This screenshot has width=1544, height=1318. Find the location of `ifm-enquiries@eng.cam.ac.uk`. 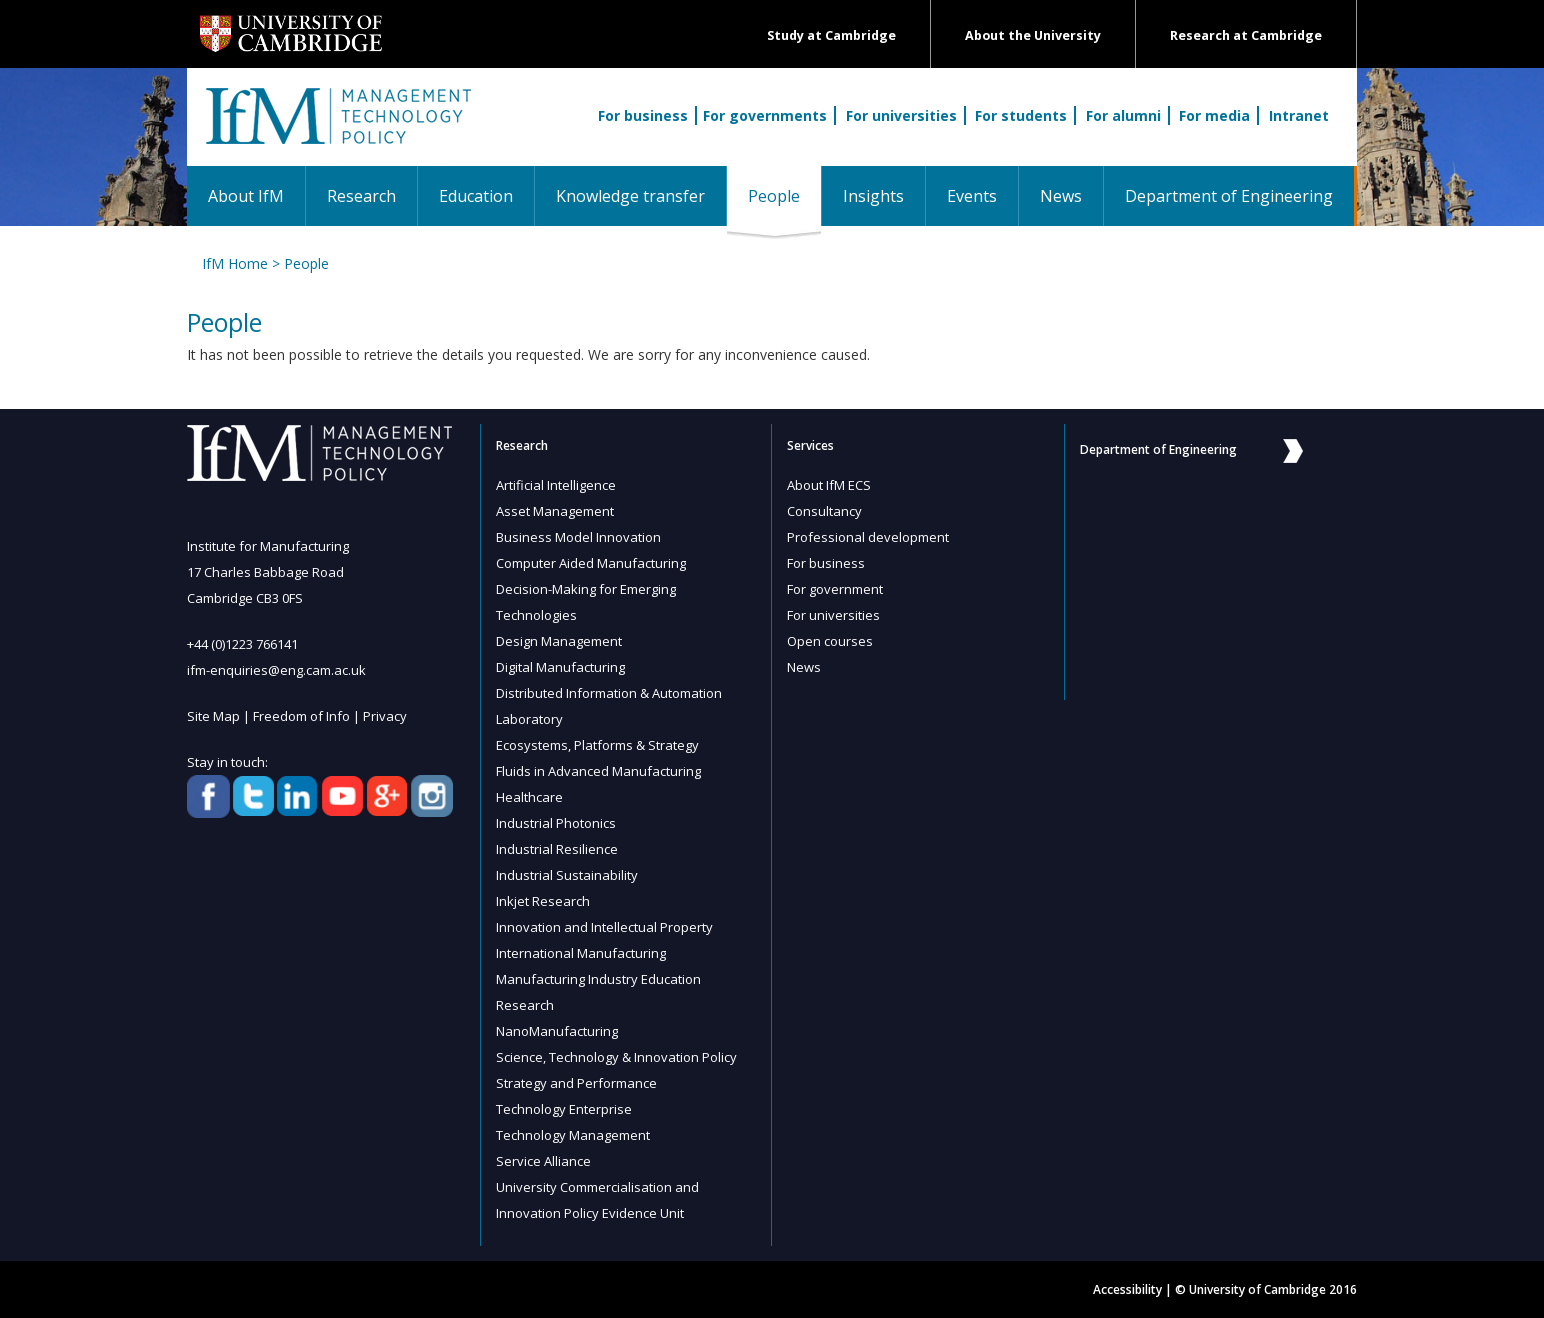

ifm-enquiries@eng.cam.ac.uk is located at coordinates (276, 670).